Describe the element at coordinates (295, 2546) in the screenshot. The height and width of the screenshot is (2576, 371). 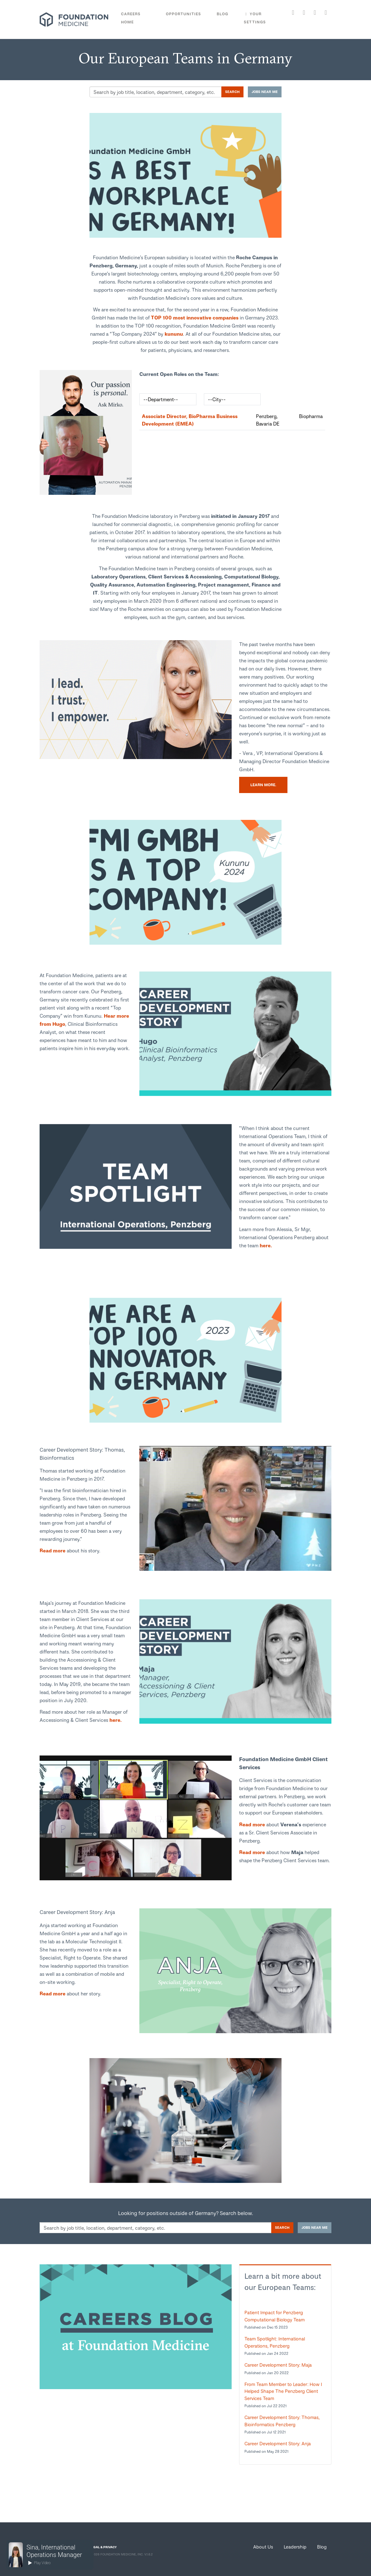
I see `Leadership` at that location.